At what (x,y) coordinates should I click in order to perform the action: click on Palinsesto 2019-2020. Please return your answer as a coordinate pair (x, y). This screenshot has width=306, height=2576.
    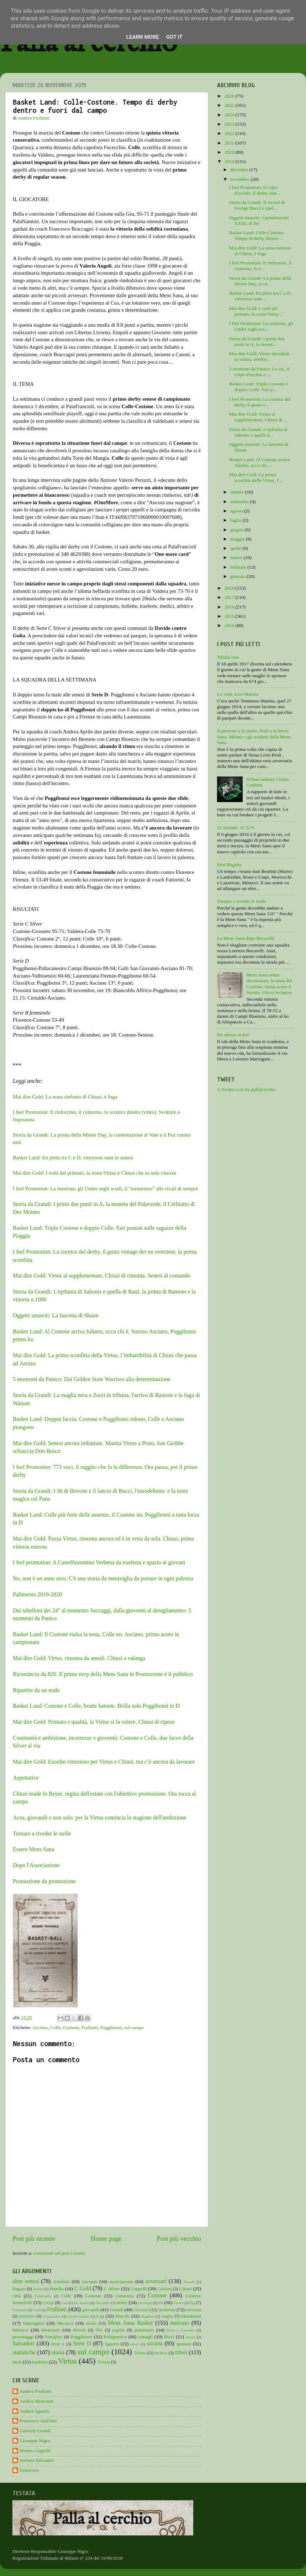
    Looking at the image, I should click on (37, 1594).